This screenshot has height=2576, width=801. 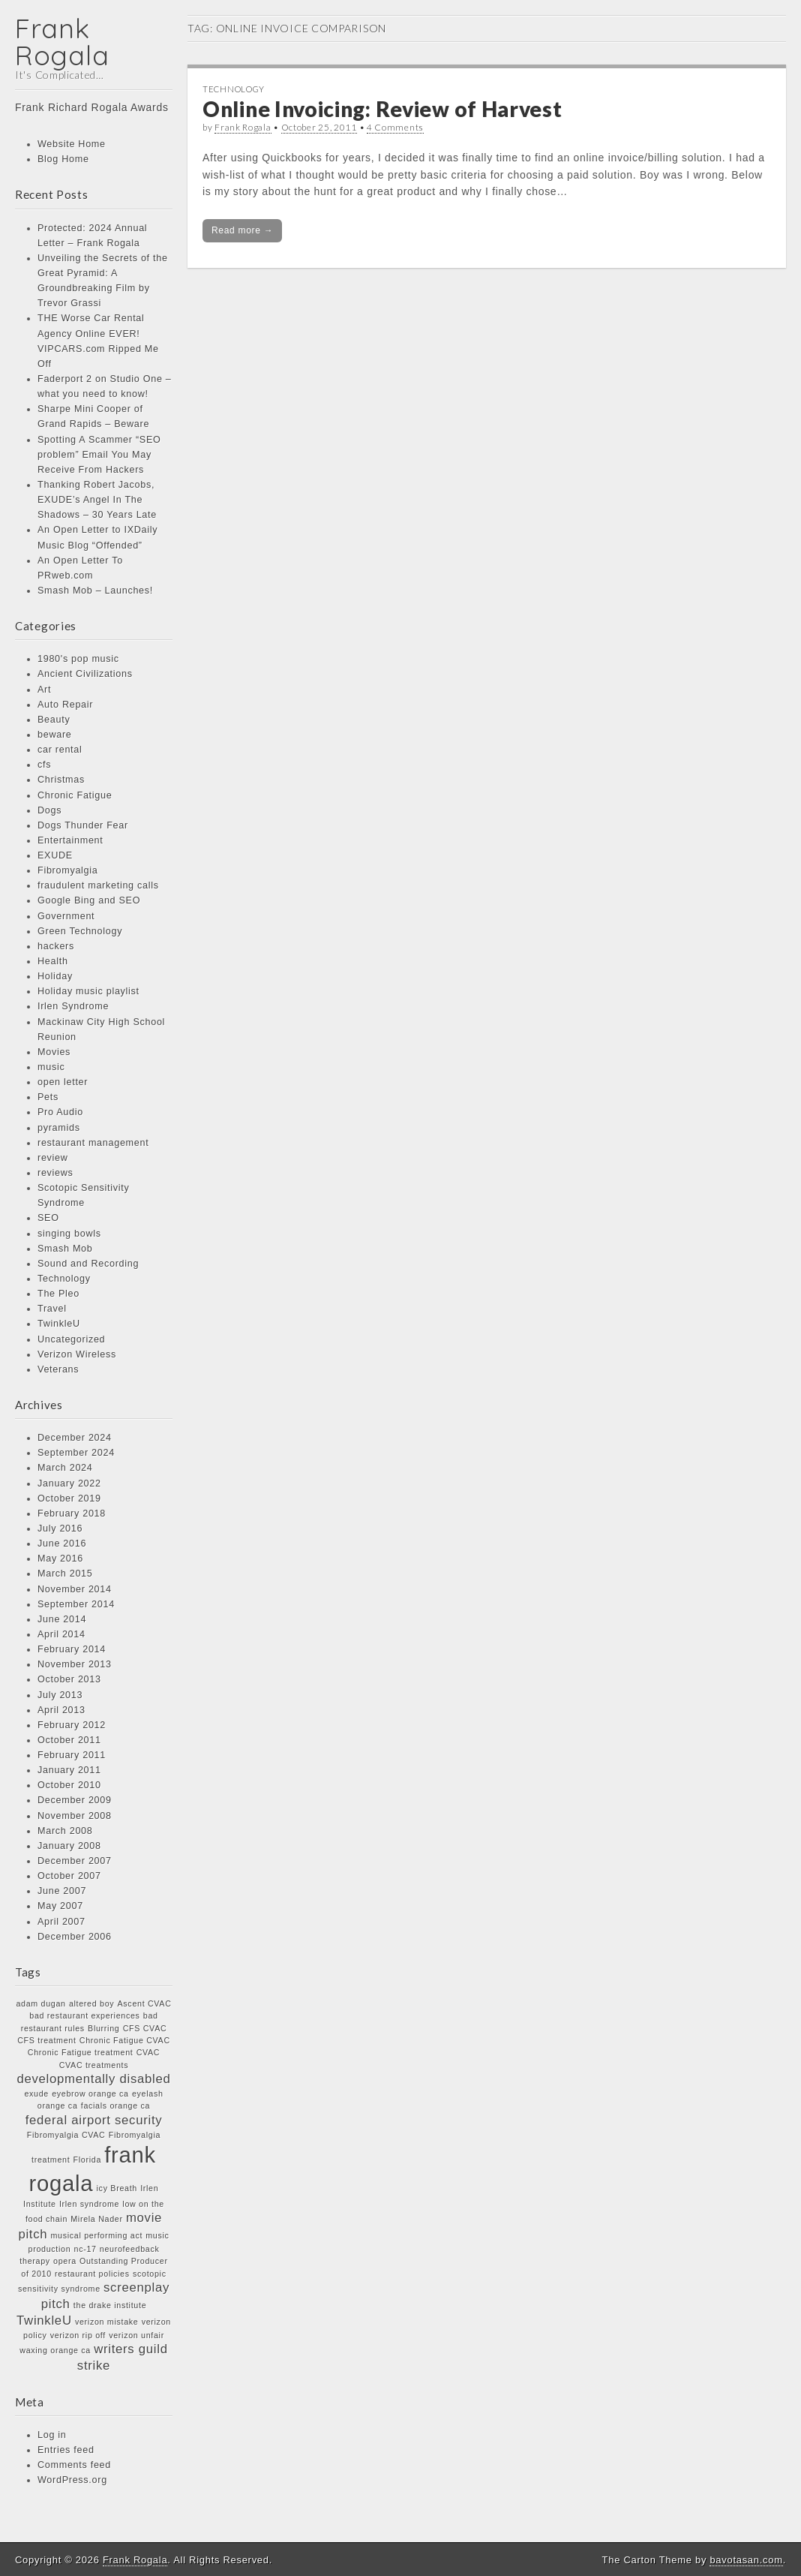 I want to click on Spotting A Scammer “SEO problem” Email You May Receive From Hackers, so click(x=99, y=454).